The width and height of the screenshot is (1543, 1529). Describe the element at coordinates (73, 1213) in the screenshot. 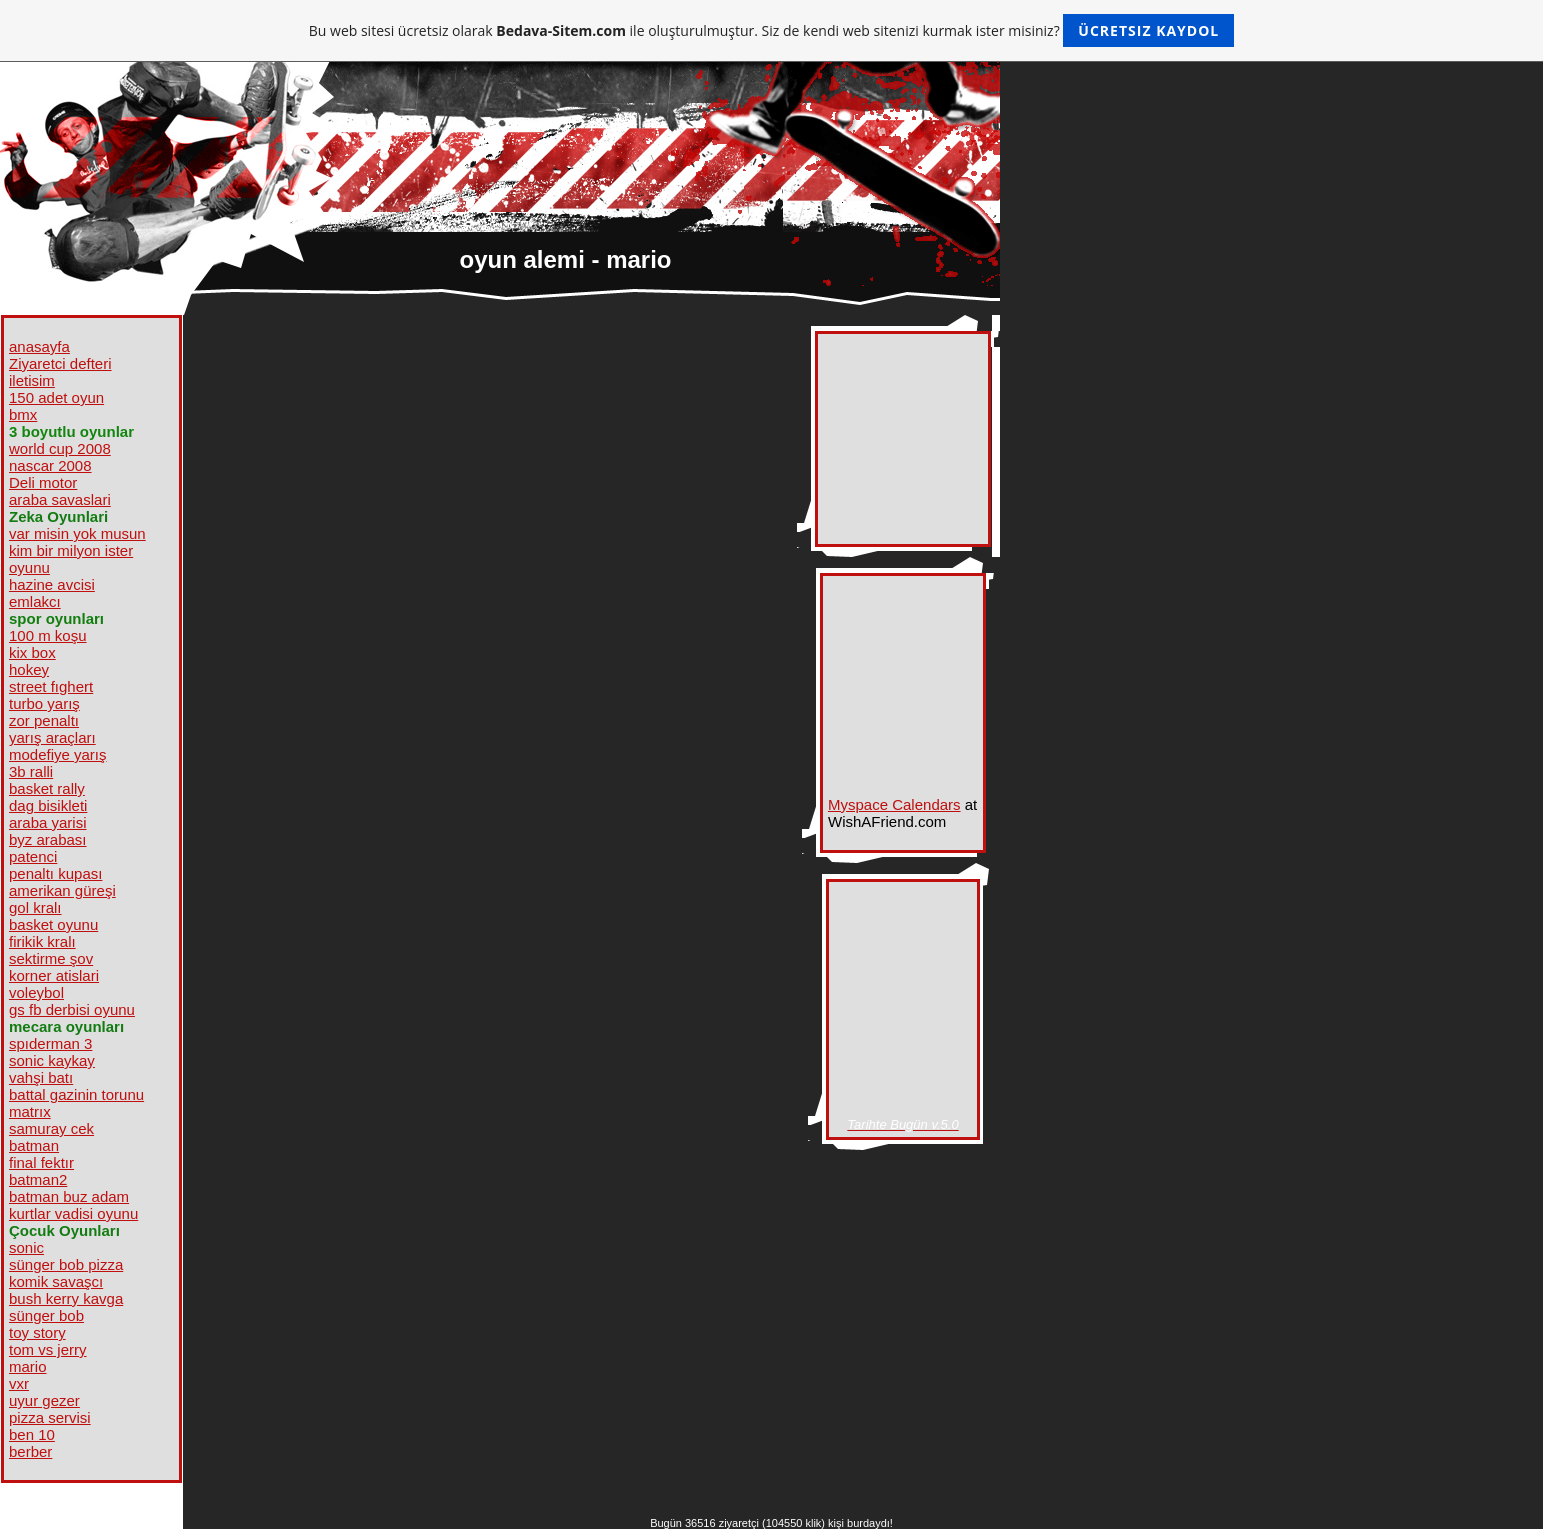

I see `kurtlar vadisi oyunu` at that location.